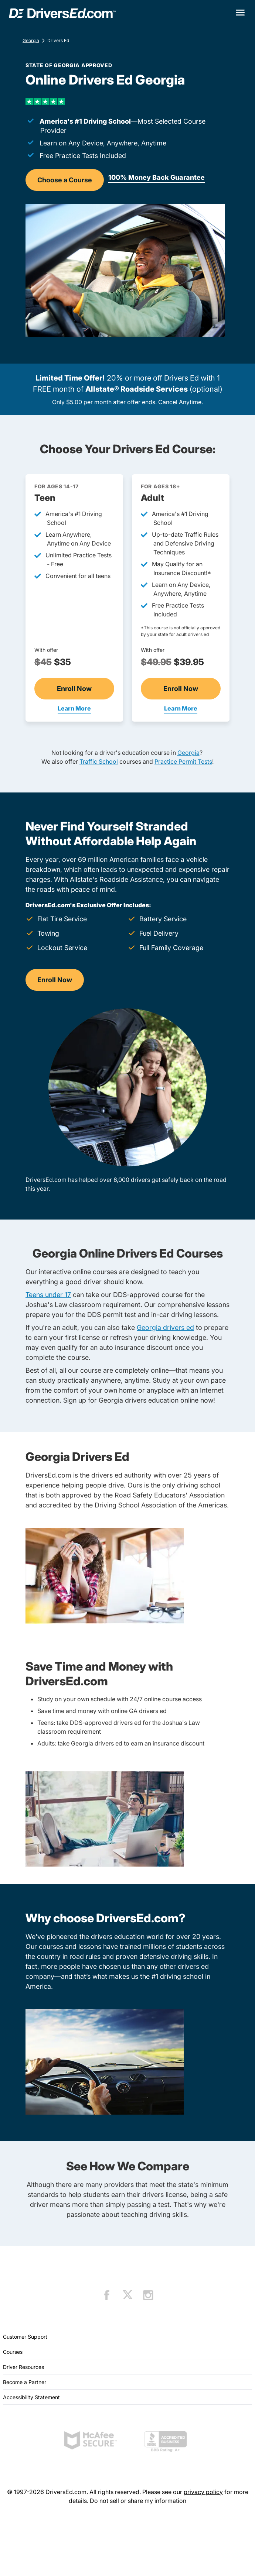 This screenshot has height=2576, width=255. Describe the element at coordinates (25, 2336) in the screenshot. I see `Customer Support` at that location.